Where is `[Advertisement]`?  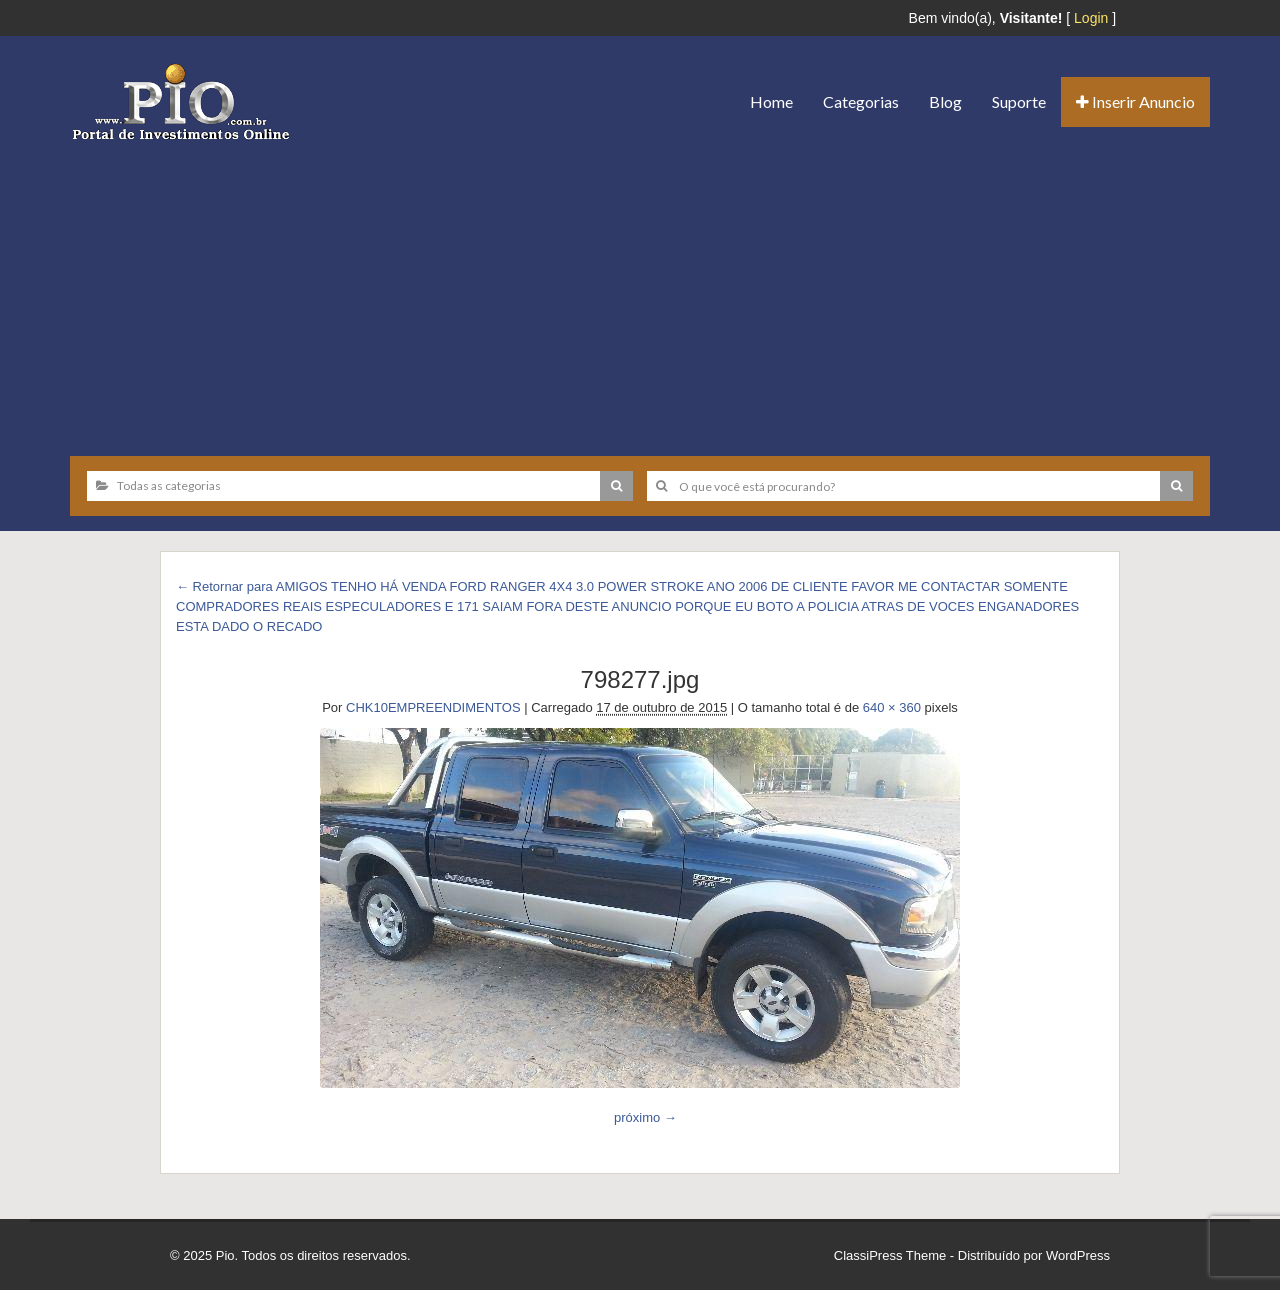
[Advertisement] is located at coordinates (640, 291).